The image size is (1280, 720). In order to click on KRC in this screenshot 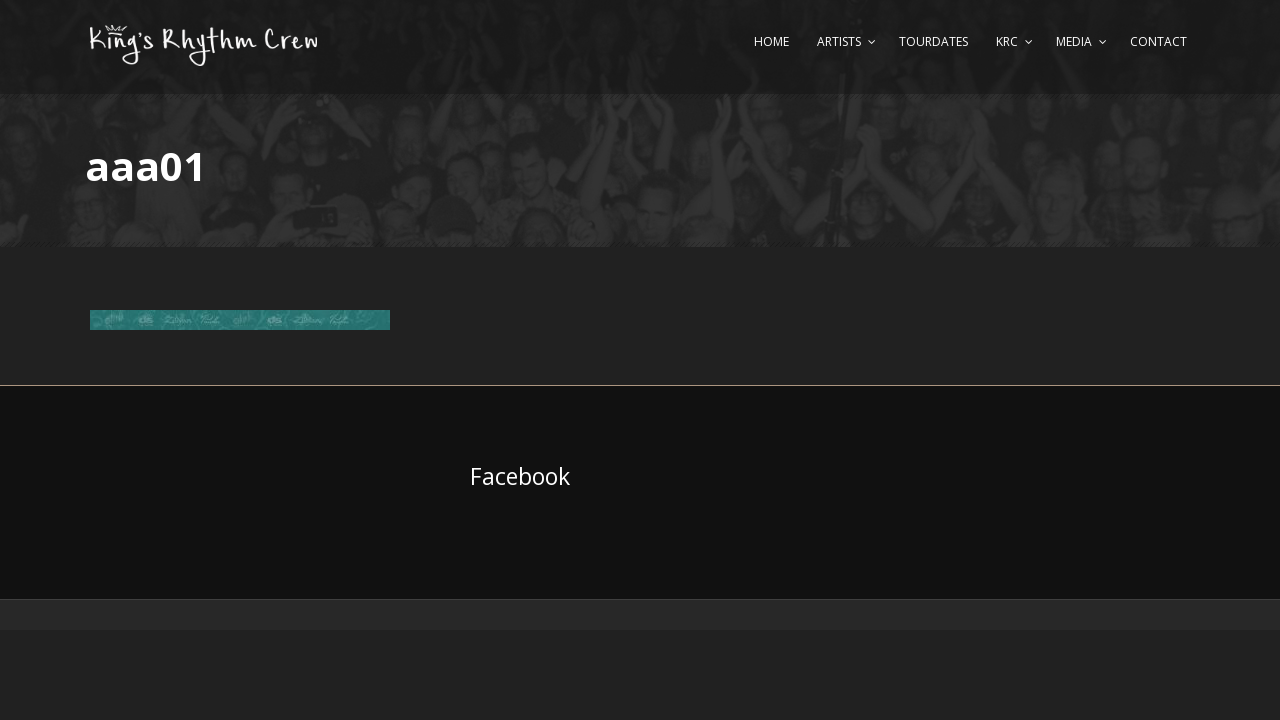, I will do `click(1007, 41)`.